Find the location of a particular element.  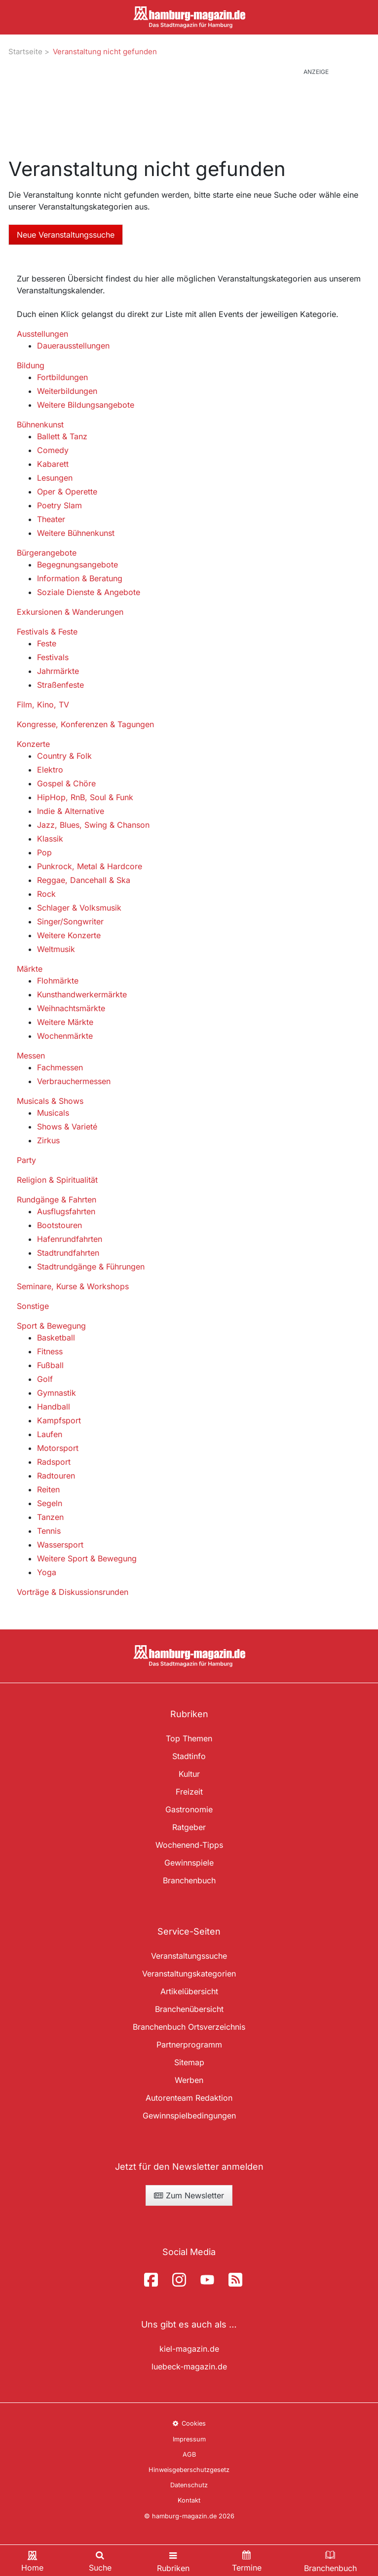

Jazz, Blues, Swing & Chanson is located at coordinates (93, 825).